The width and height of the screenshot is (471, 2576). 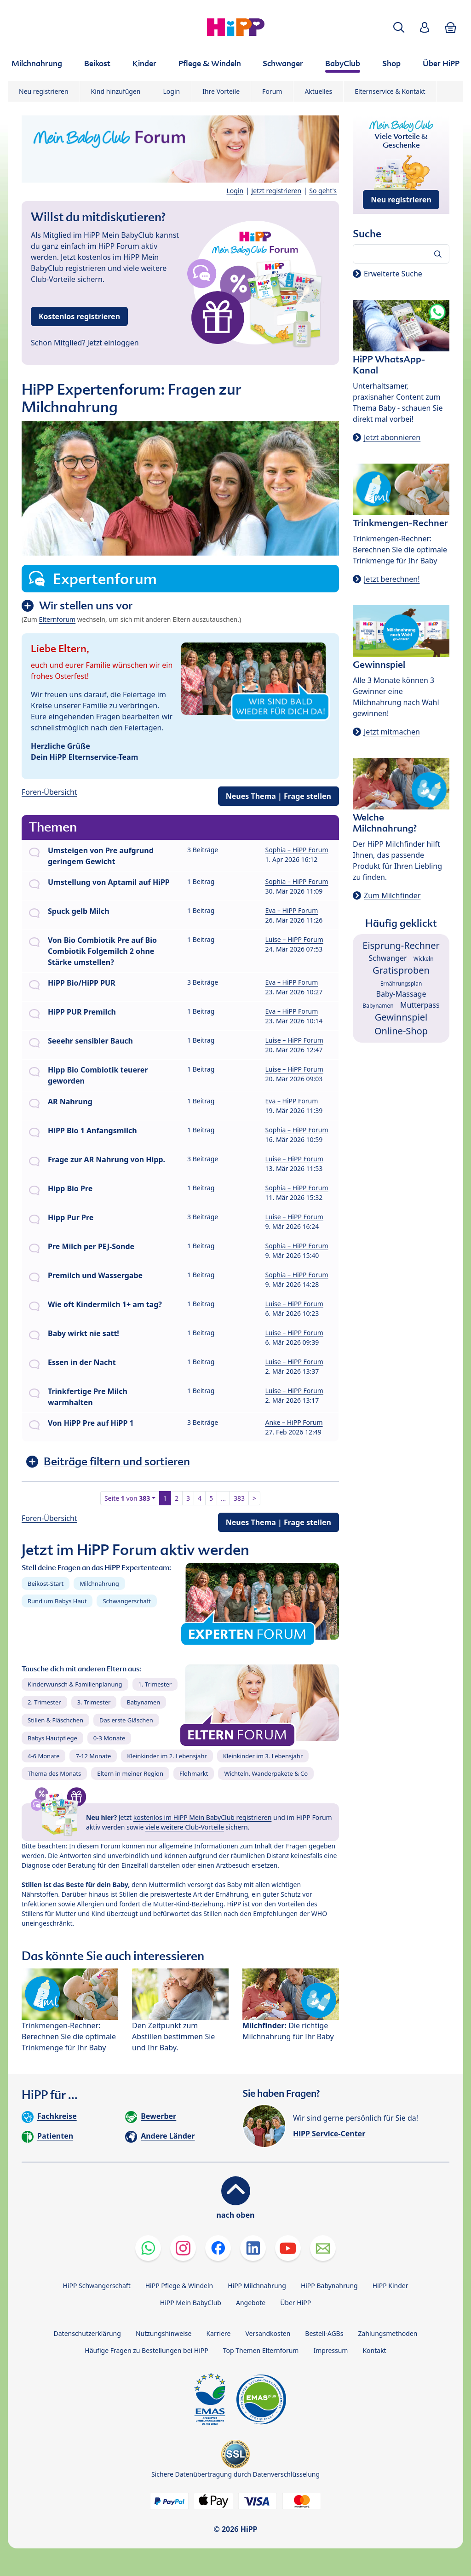 I want to click on Beikost-Start, so click(x=45, y=1583).